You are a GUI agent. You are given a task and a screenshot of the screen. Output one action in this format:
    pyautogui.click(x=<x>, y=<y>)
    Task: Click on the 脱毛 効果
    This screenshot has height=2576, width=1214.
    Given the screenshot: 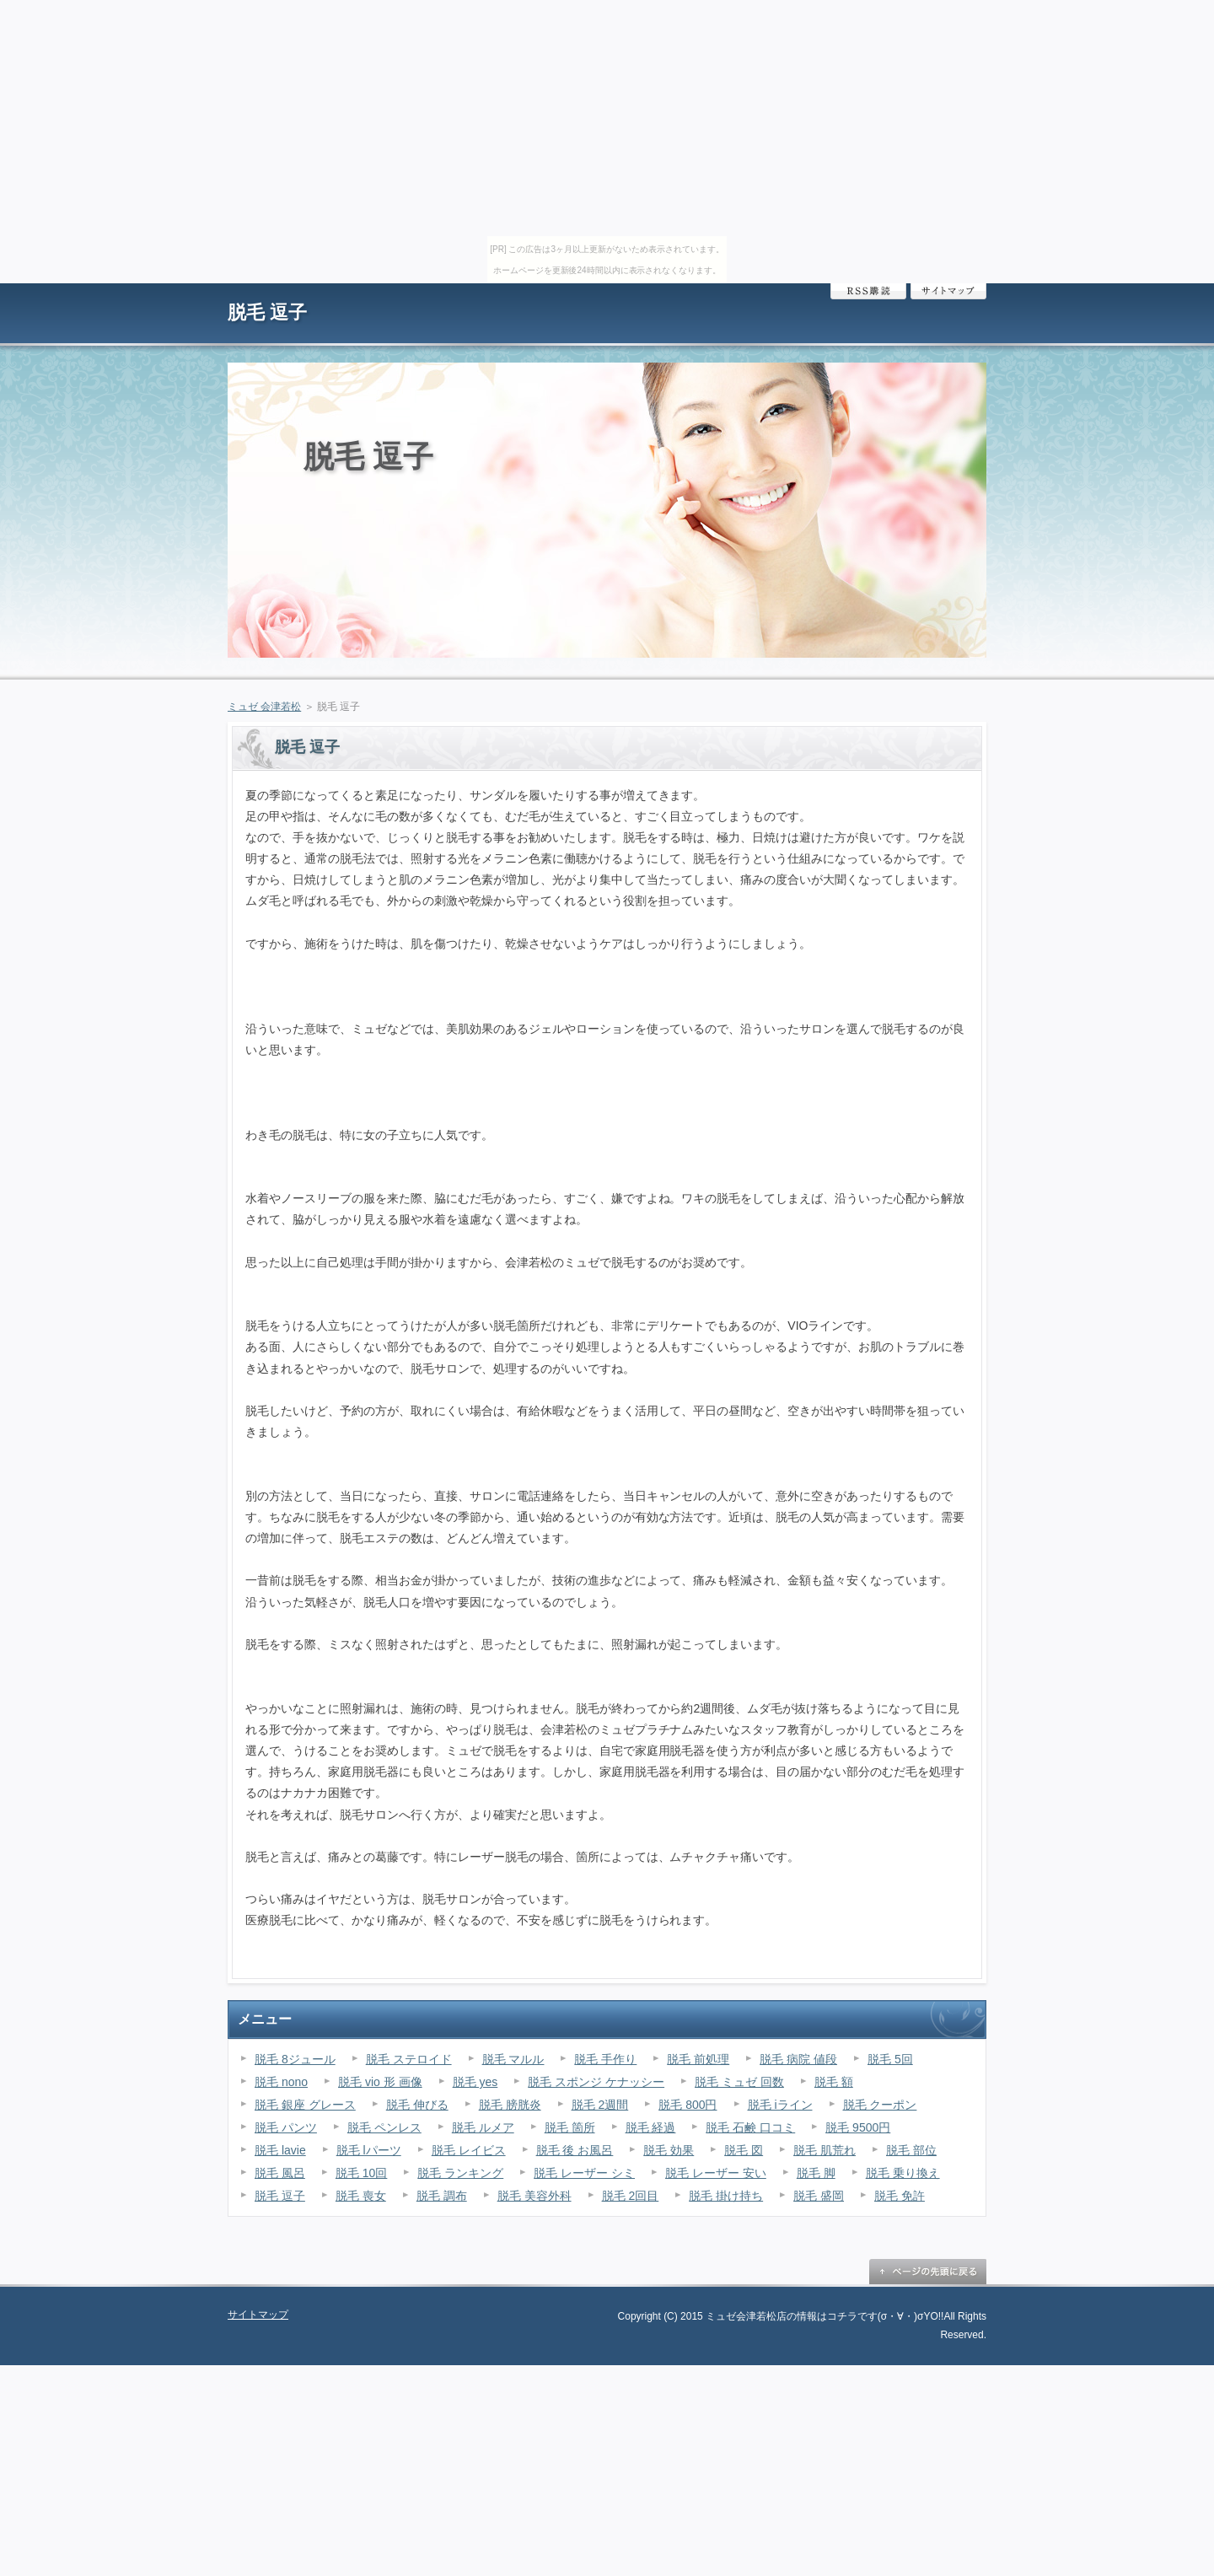 What is the action you would take?
    pyautogui.click(x=668, y=2150)
    